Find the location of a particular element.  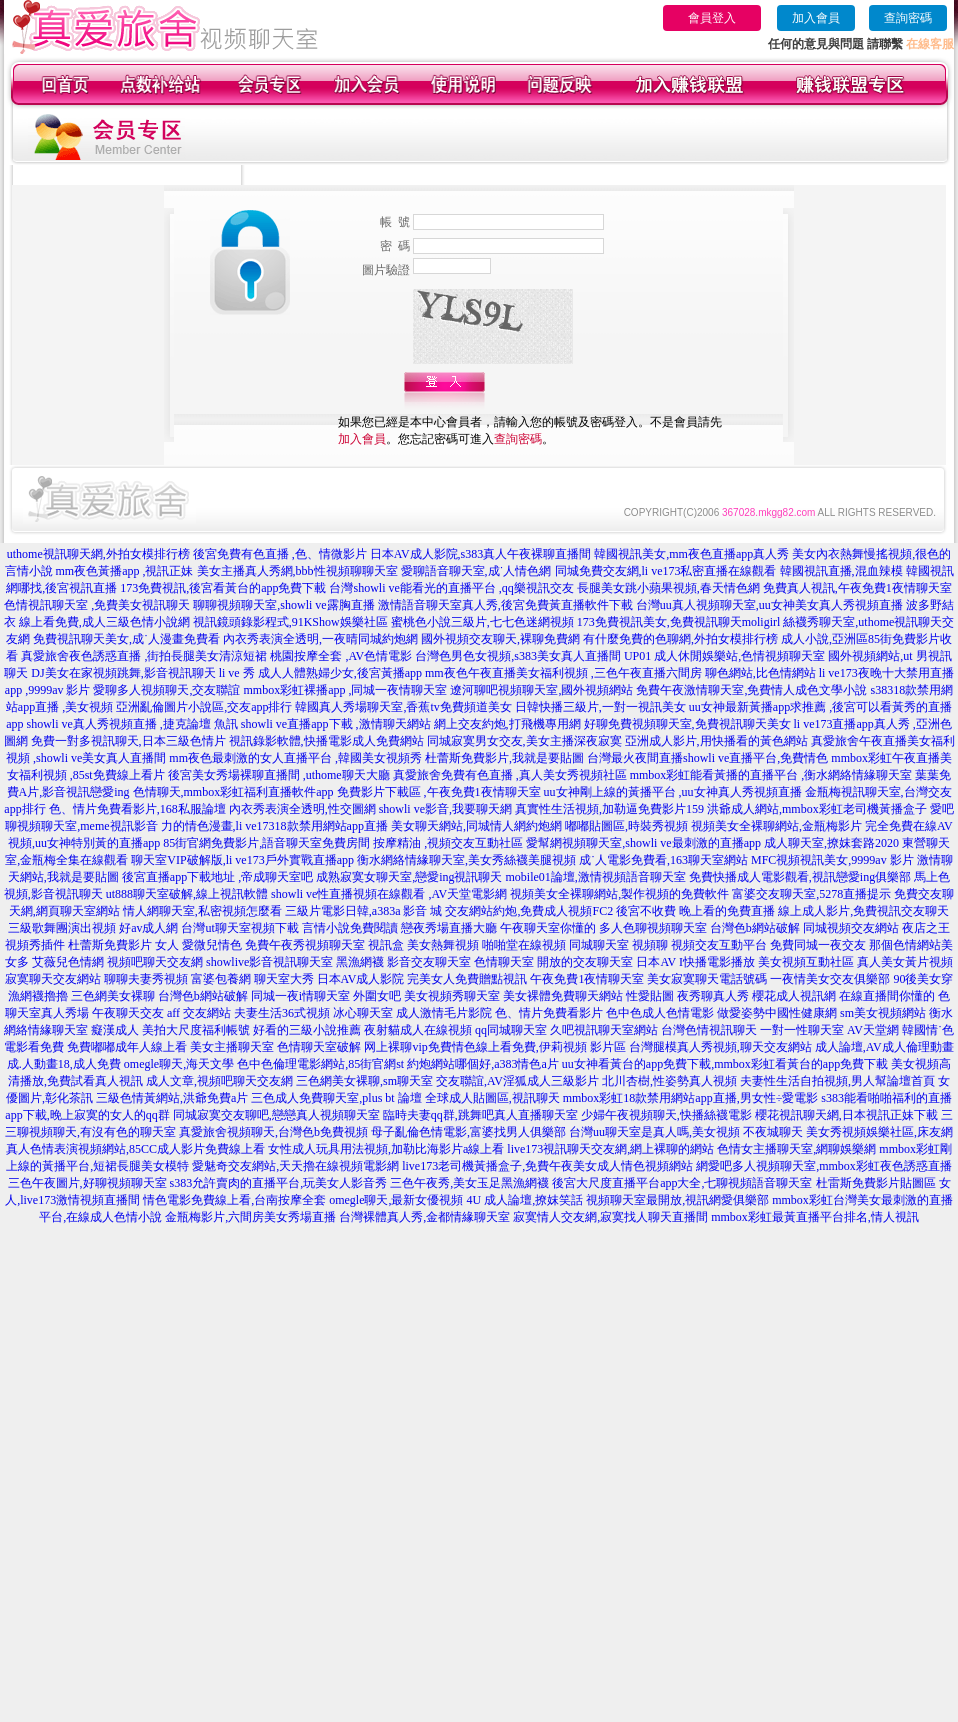

成熟寂寞女聊天室,戀愛ing視訊聊天 is located at coordinates (409, 877).